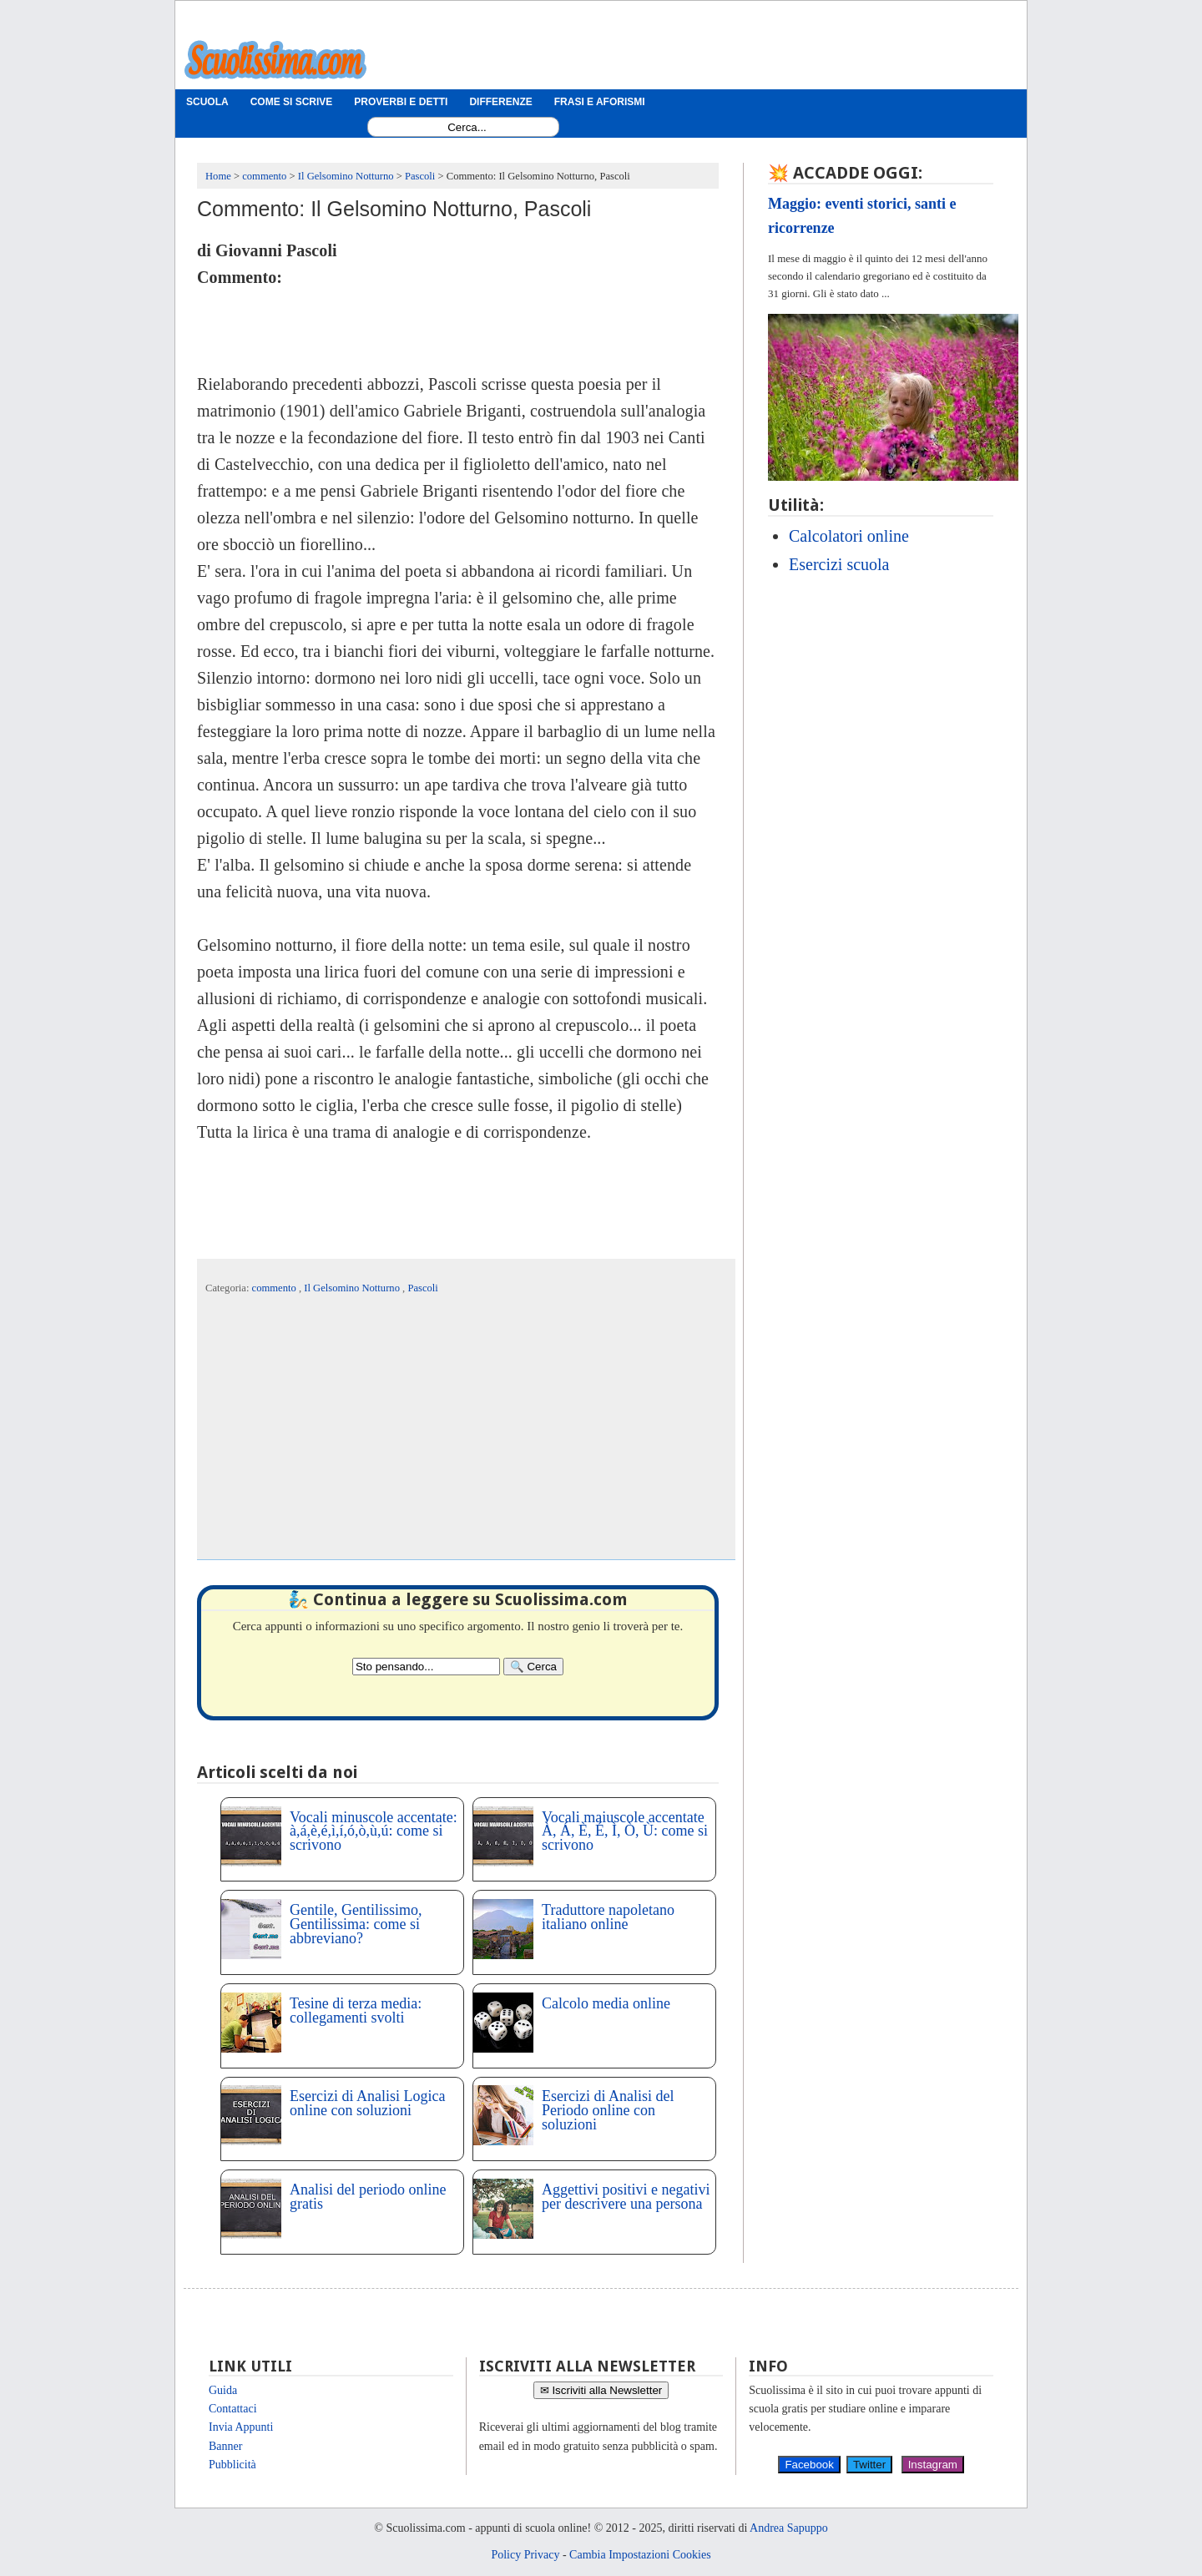 This screenshot has height=2576, width=1202. I want to click on Banner, so click(225, 2446).